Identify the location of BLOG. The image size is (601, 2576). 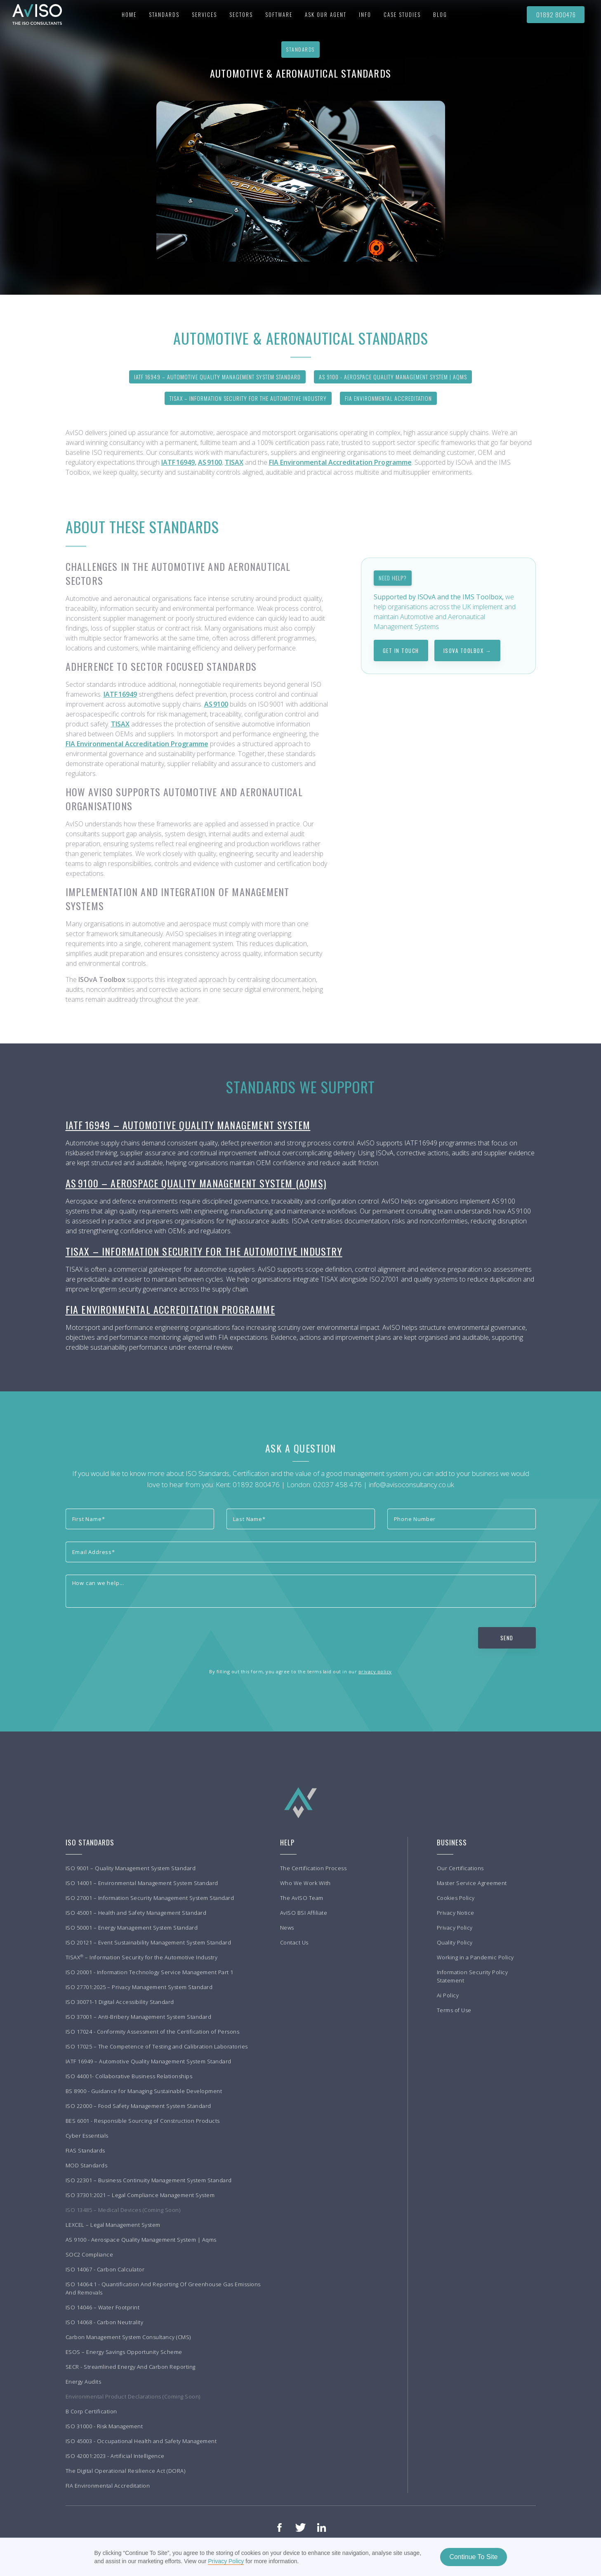
(440, 14).